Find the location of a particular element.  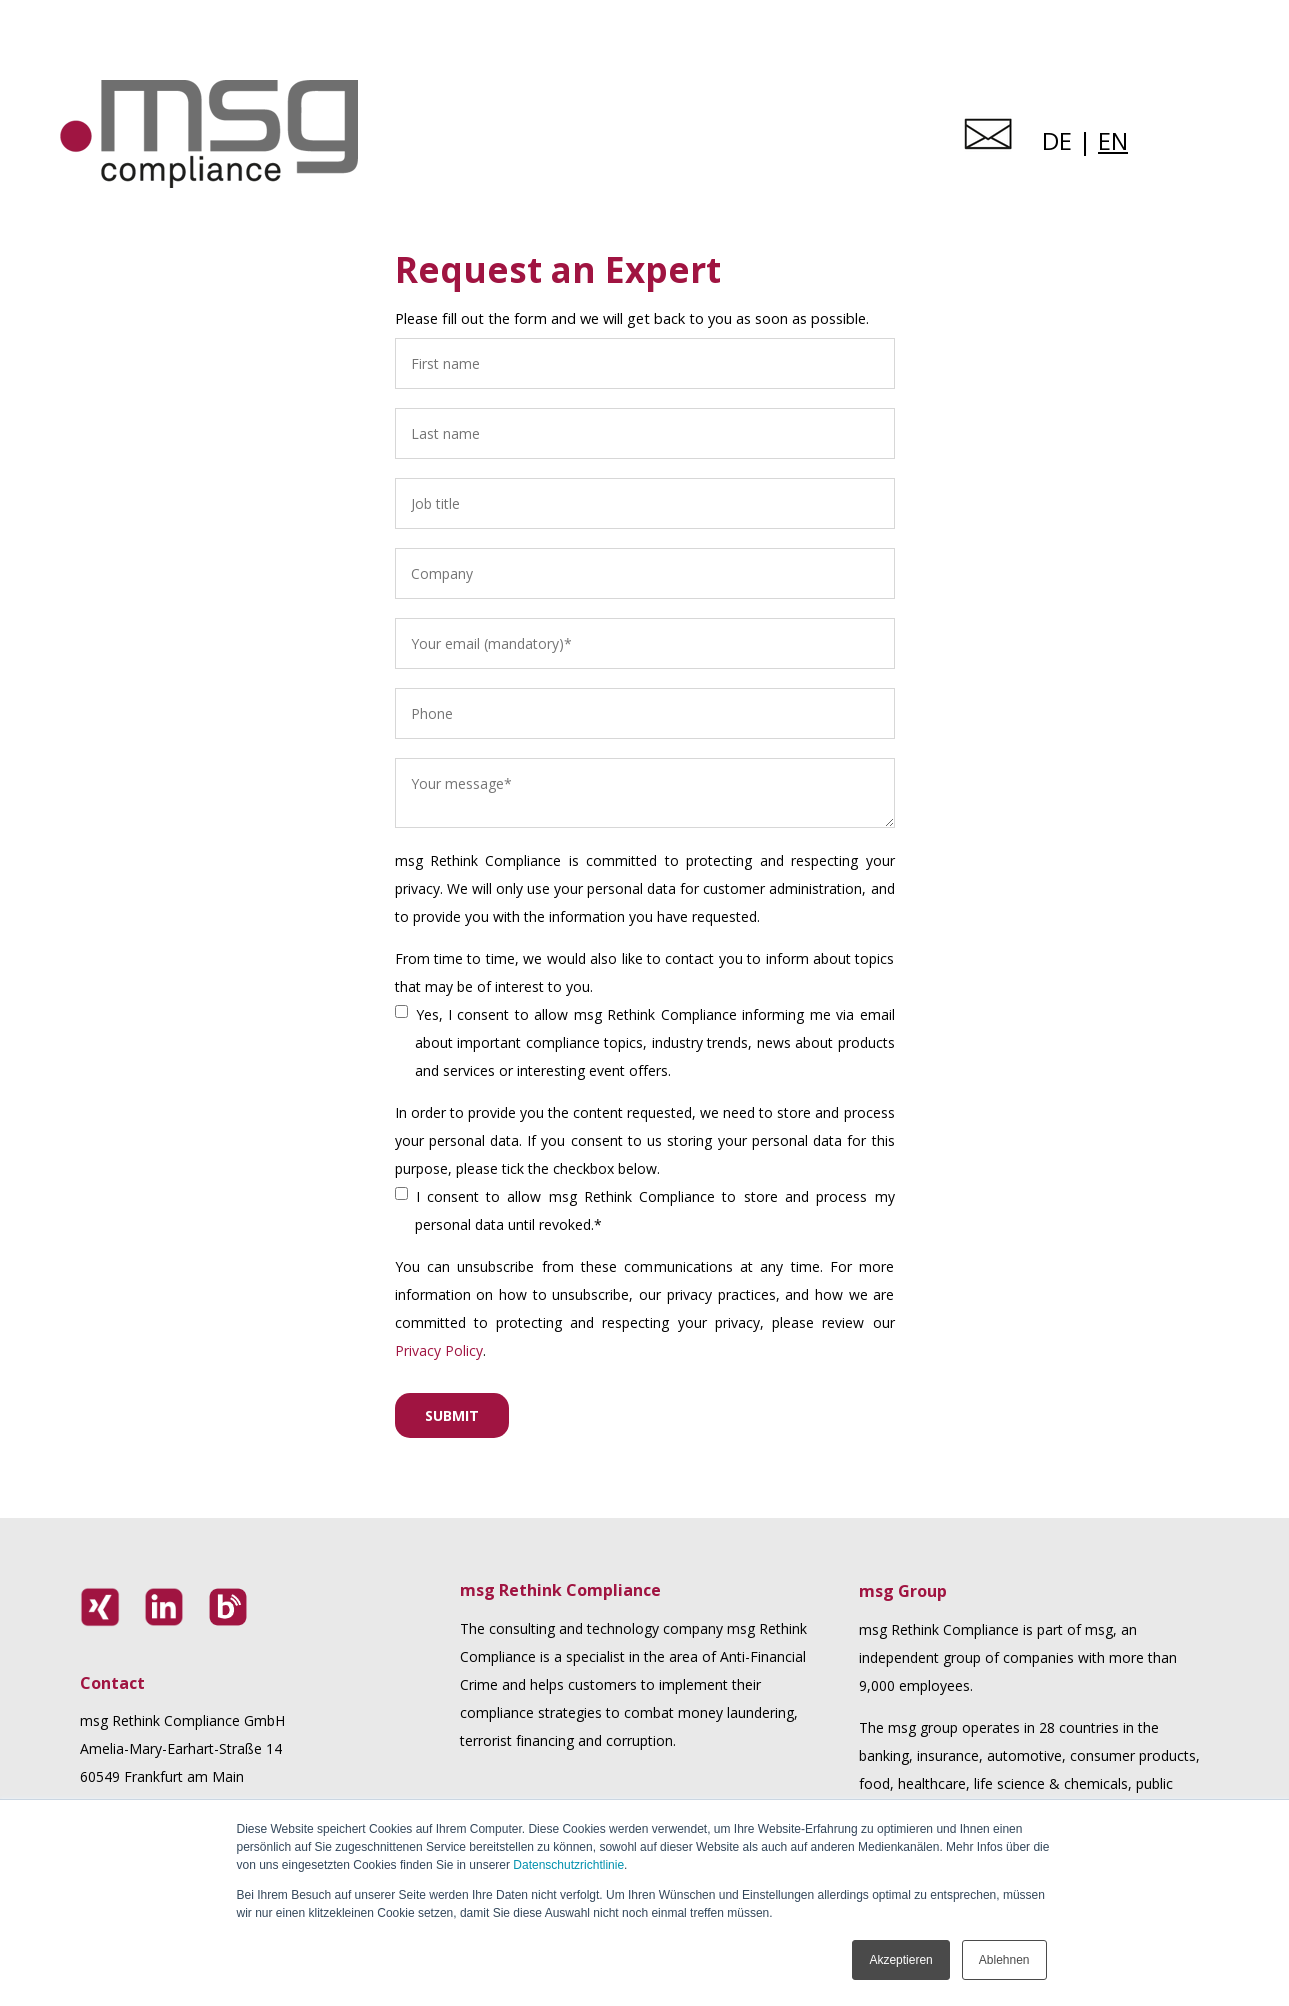

Akzeptieren [button] is located at coordinates (900, 1960).